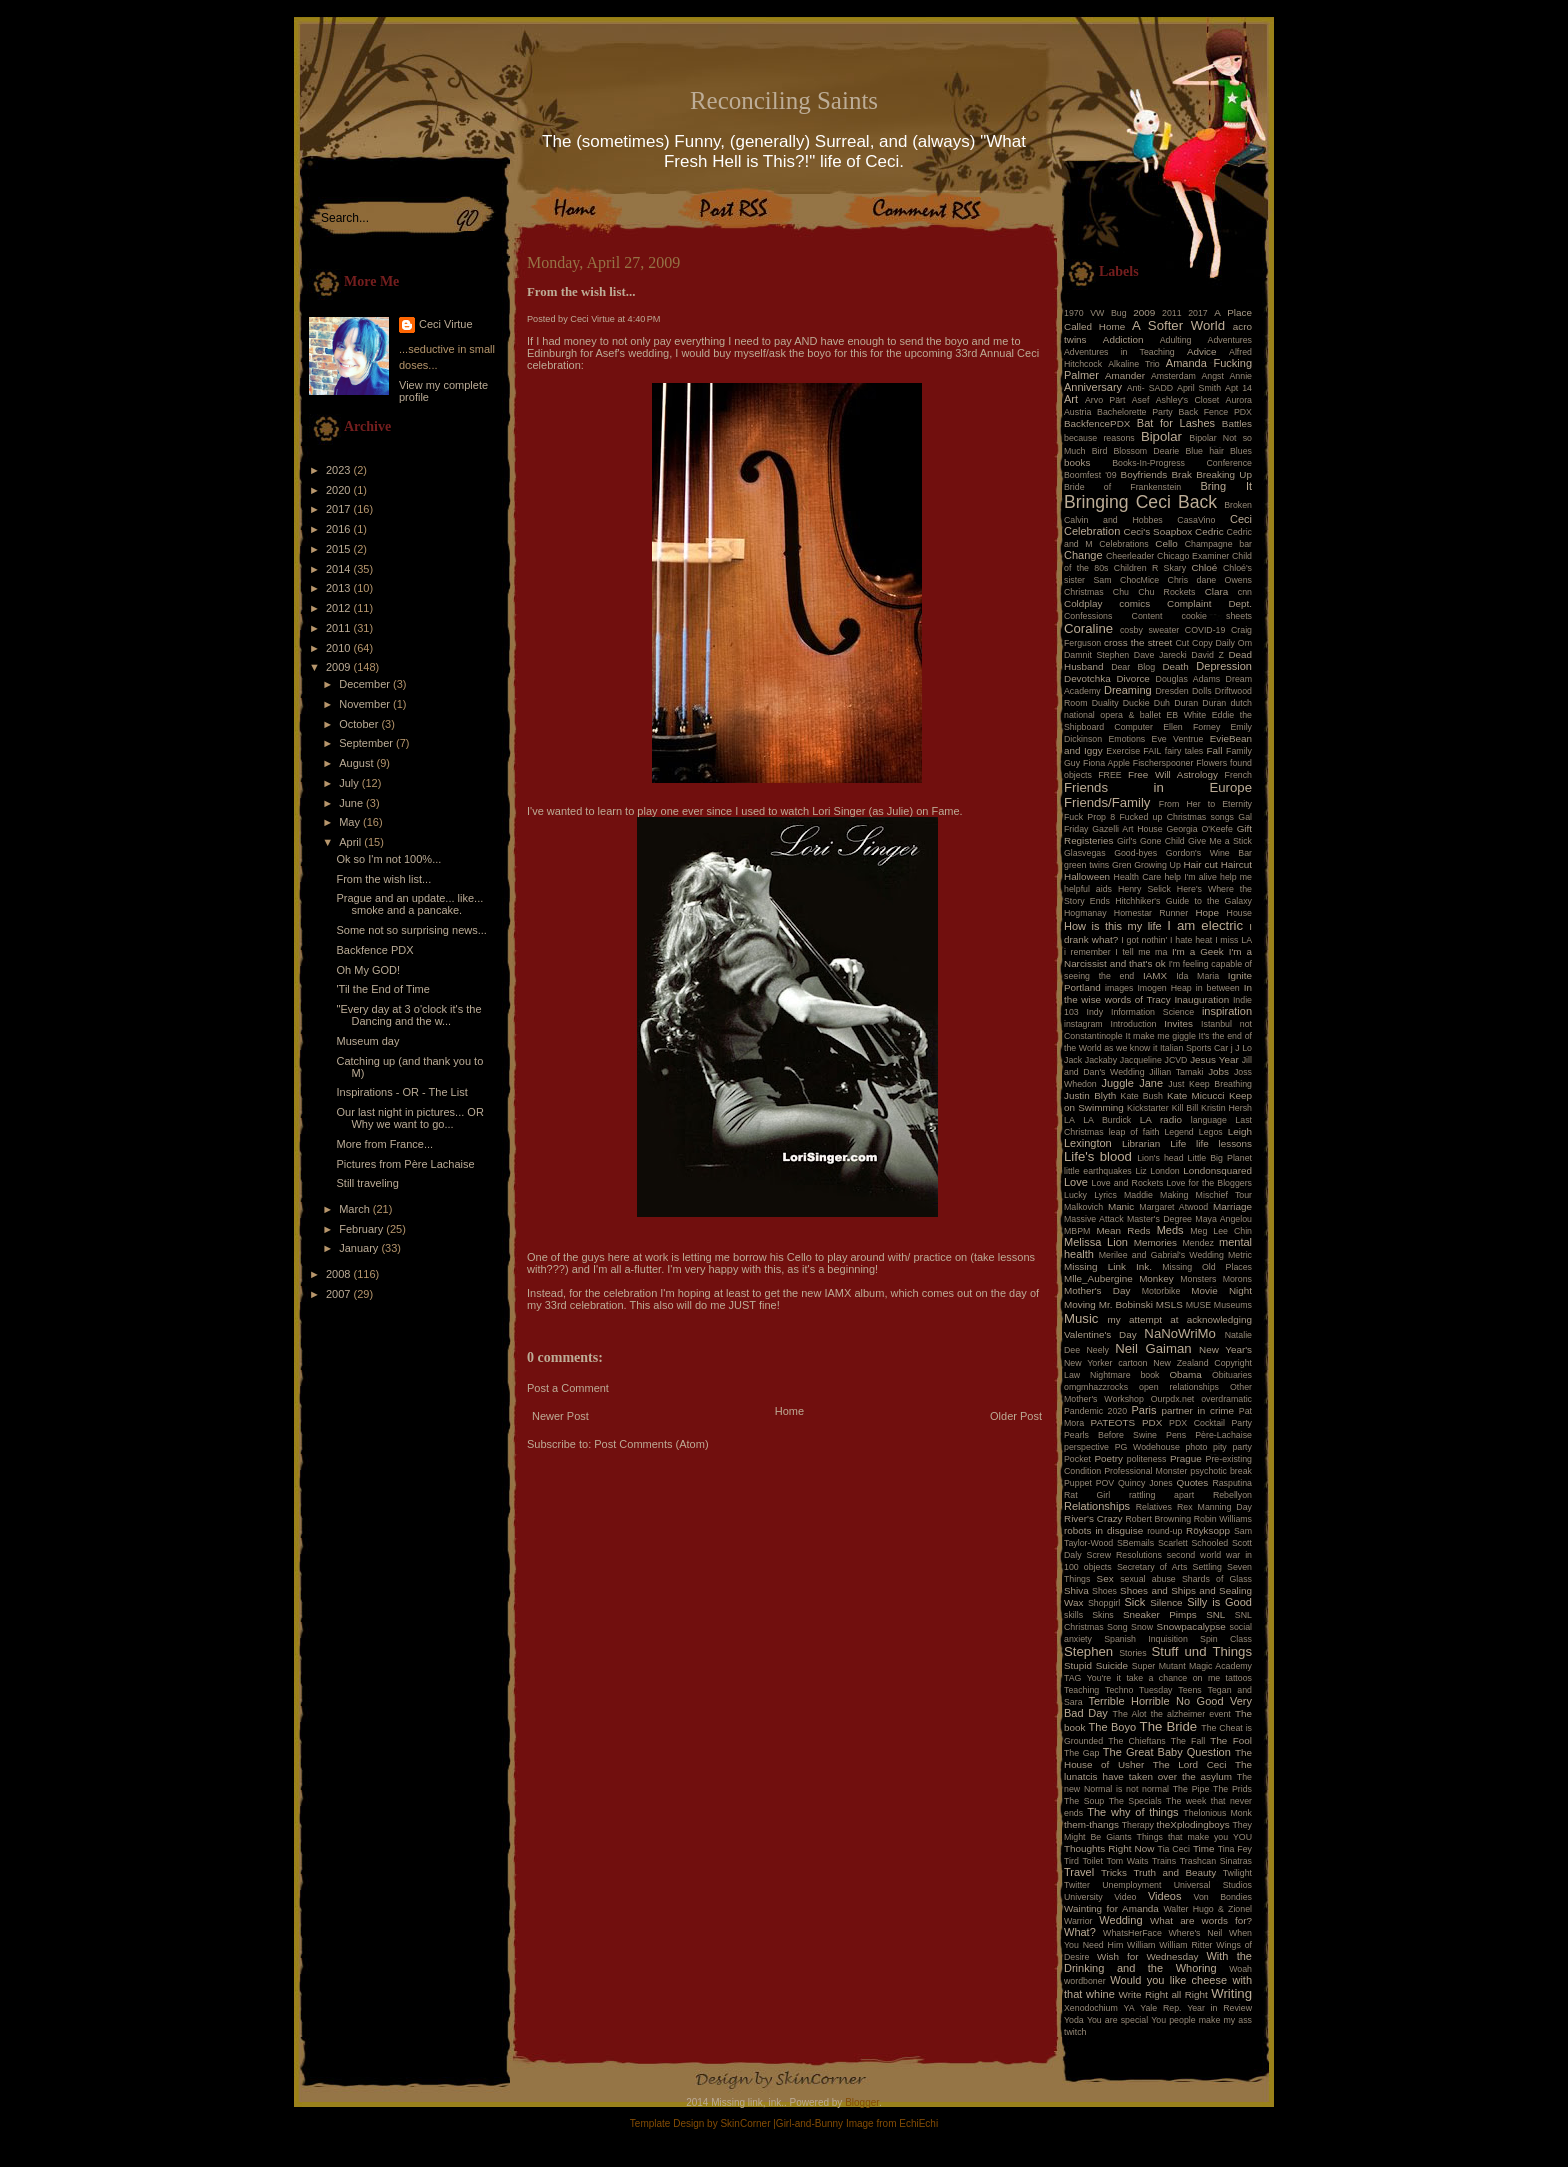 This screenshot has height=2167, width=1568. What do you see at coordinates (1198, 1279) in the screenshot?
I see `Monsters` at bounding box center [1198, 1279].